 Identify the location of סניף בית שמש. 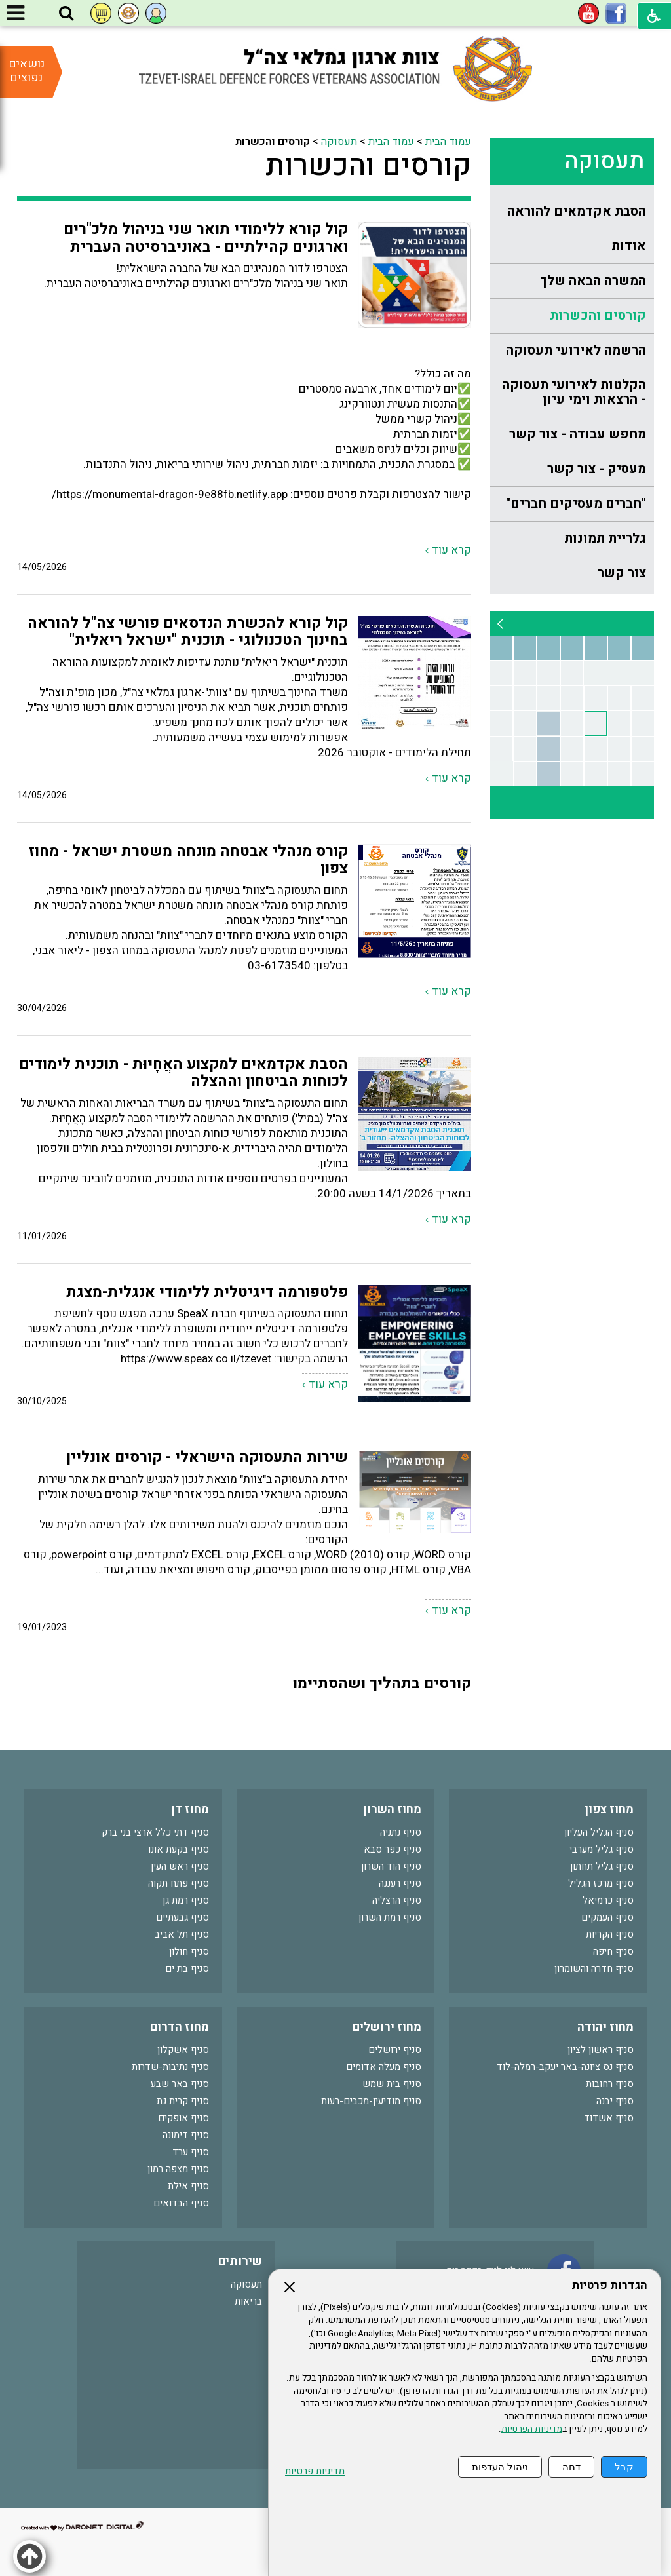
(391, 2084).